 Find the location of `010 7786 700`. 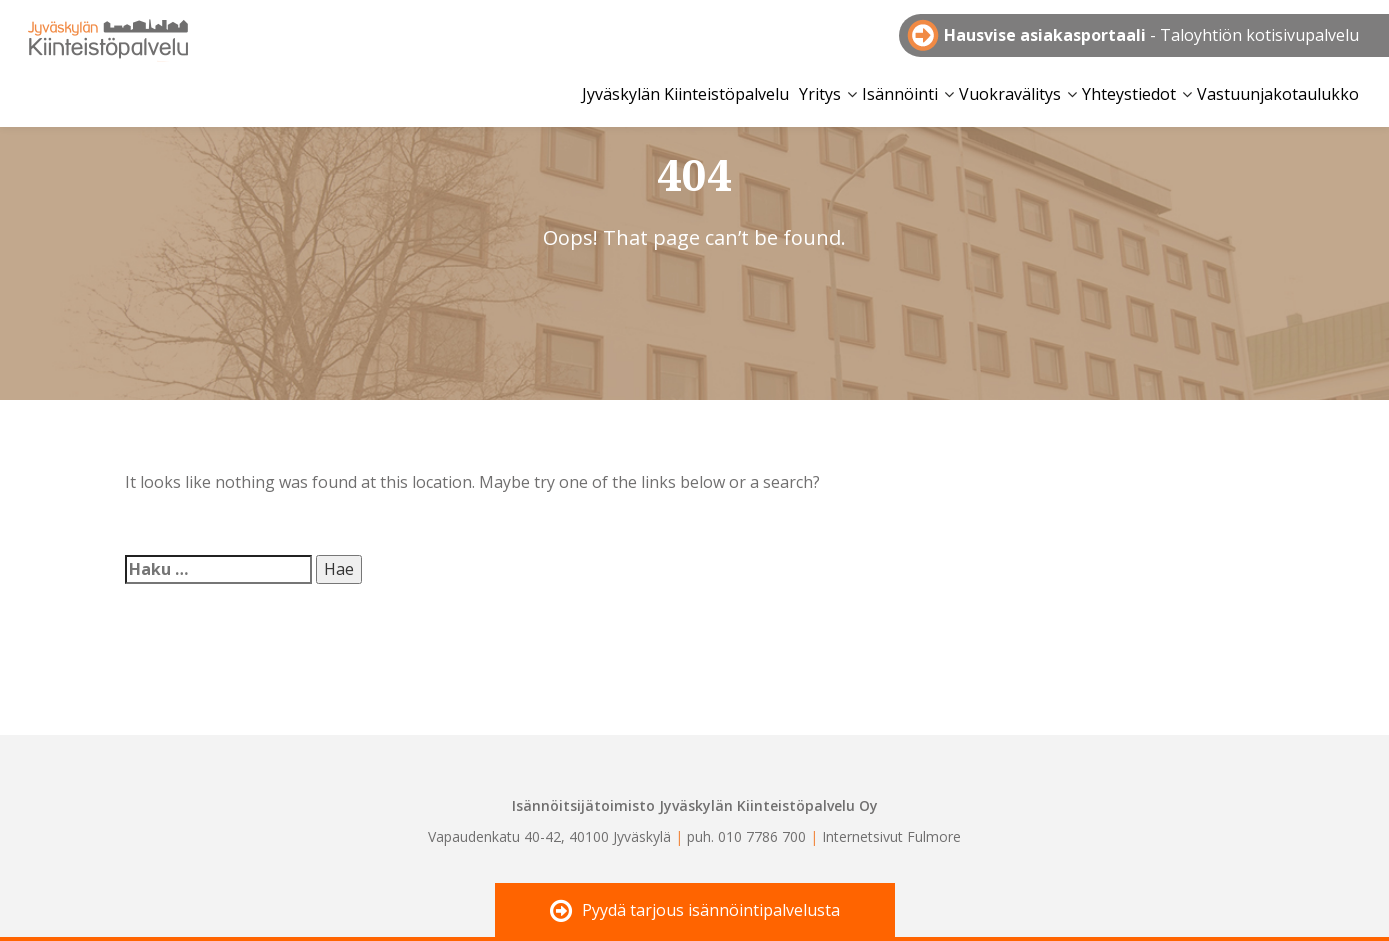

010 7786 700 is located at coordinates (762, 836).